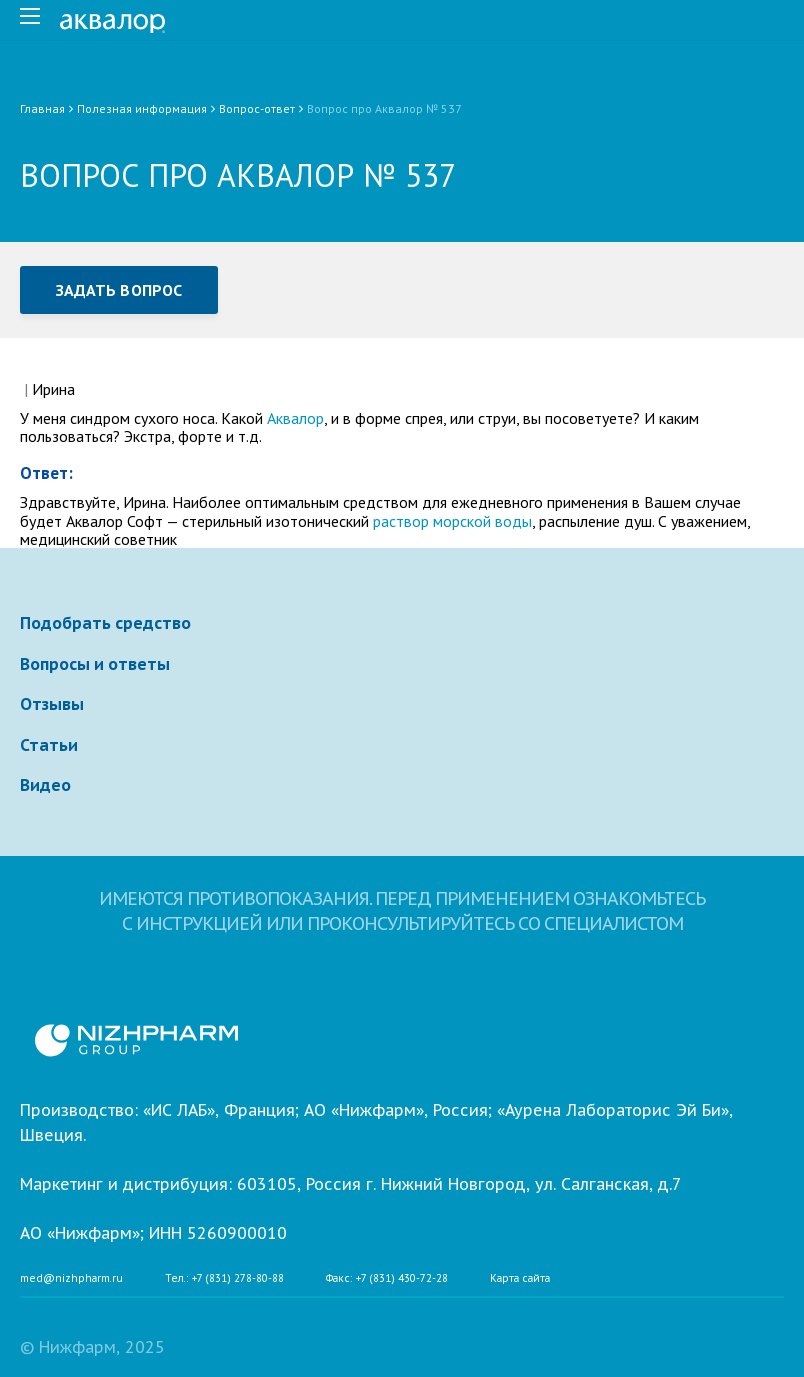  I want to click on Задать вопрос, so click(119, 290).